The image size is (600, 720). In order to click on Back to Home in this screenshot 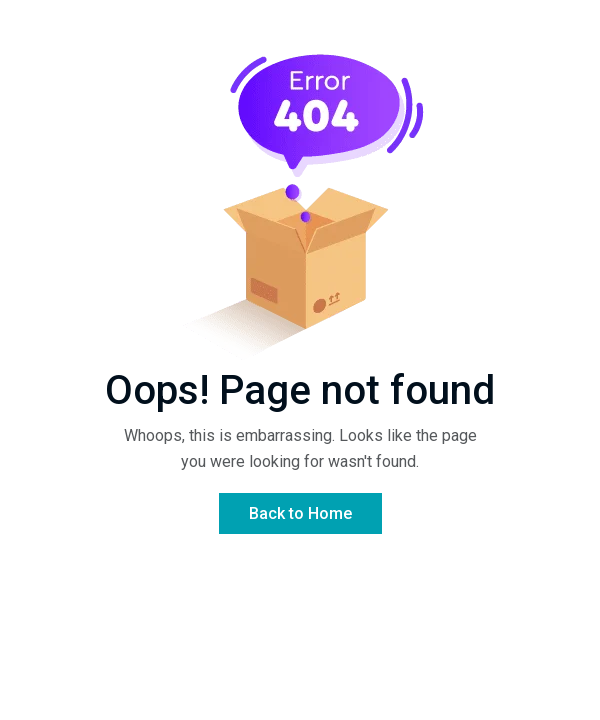, I will do `click(300, 513)`.